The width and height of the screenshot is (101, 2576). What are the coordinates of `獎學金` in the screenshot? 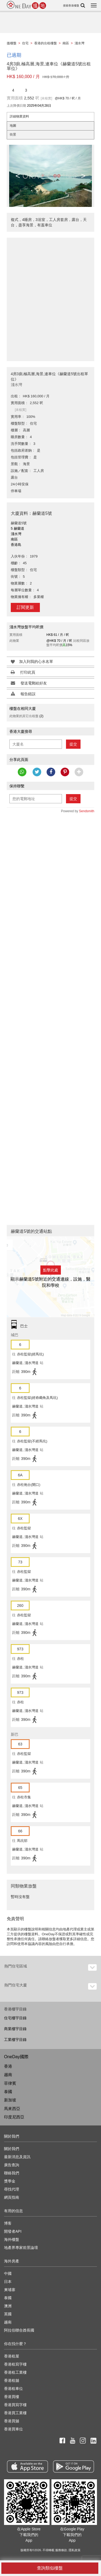 It's located at (9, 2181).